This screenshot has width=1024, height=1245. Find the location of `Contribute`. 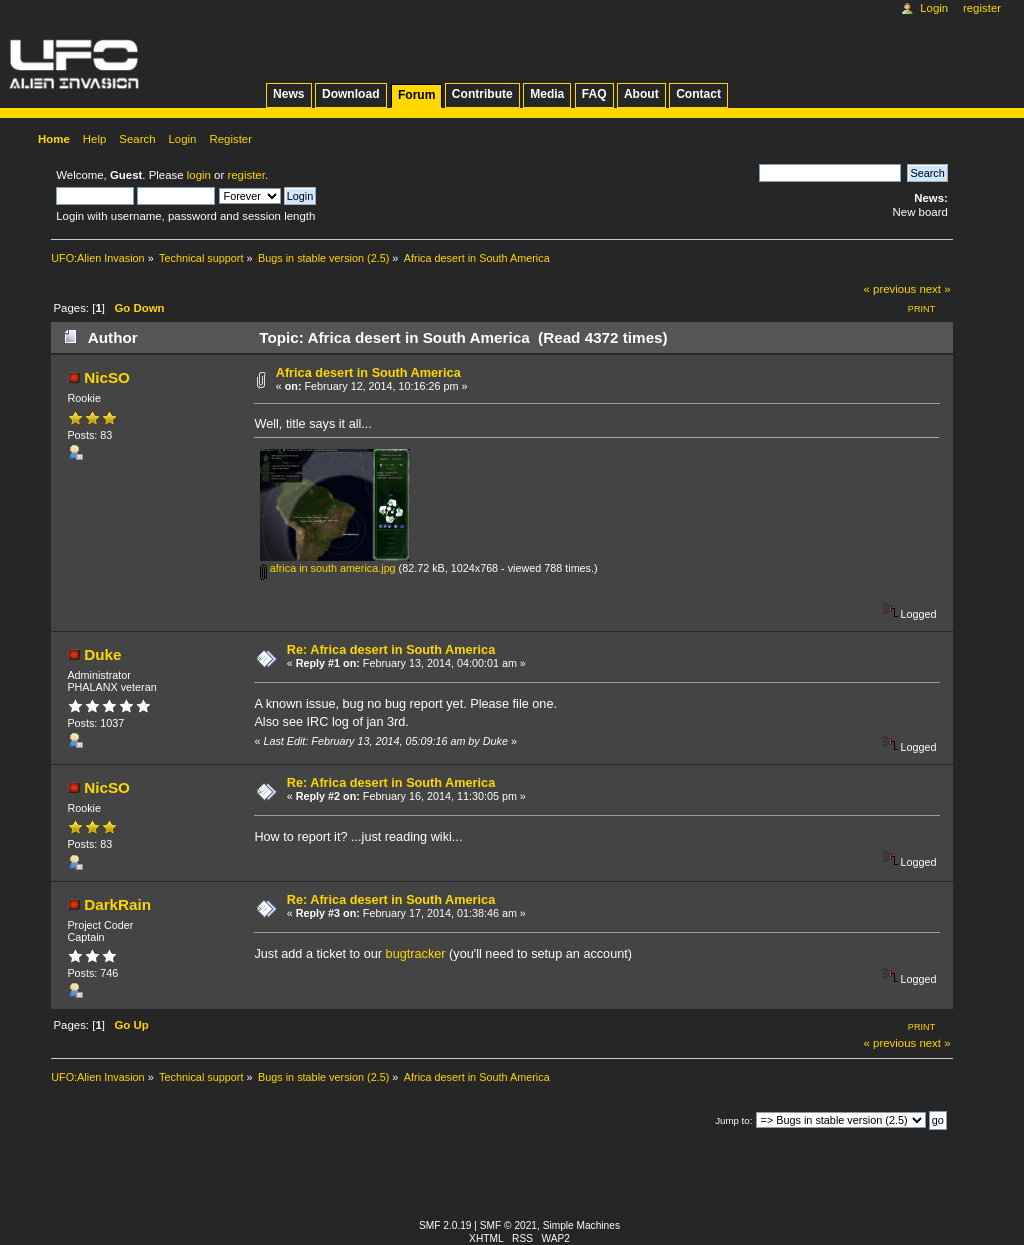

Contribute is located at coordinates (482, 94).